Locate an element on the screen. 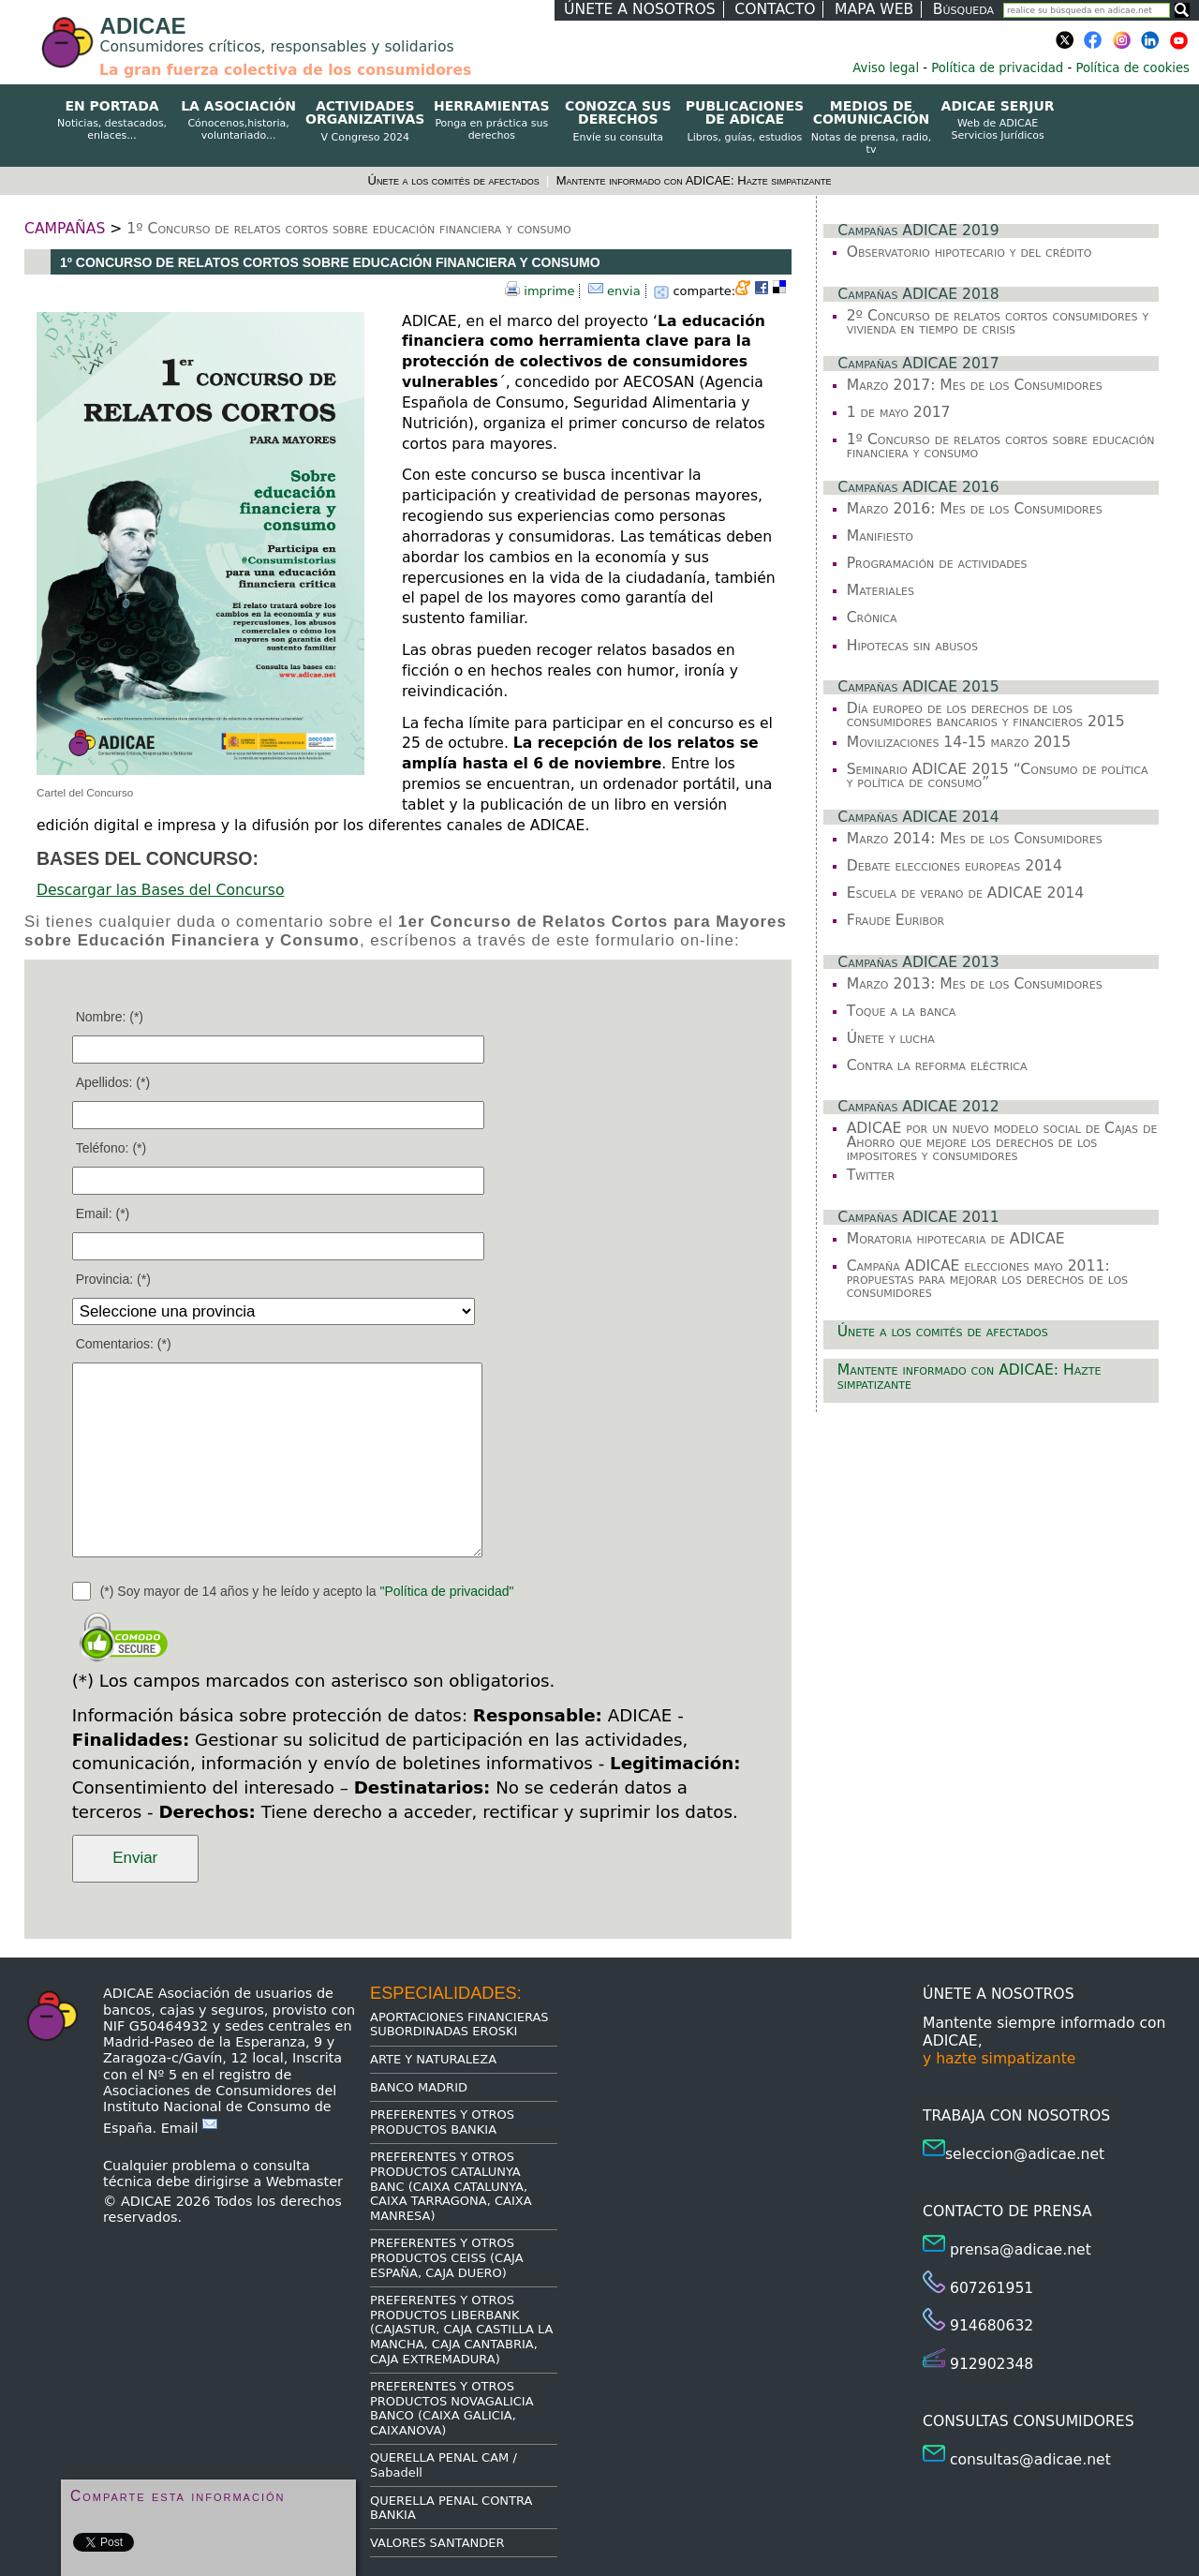  BANCO MADRID is located at coordinates (418, 2087).